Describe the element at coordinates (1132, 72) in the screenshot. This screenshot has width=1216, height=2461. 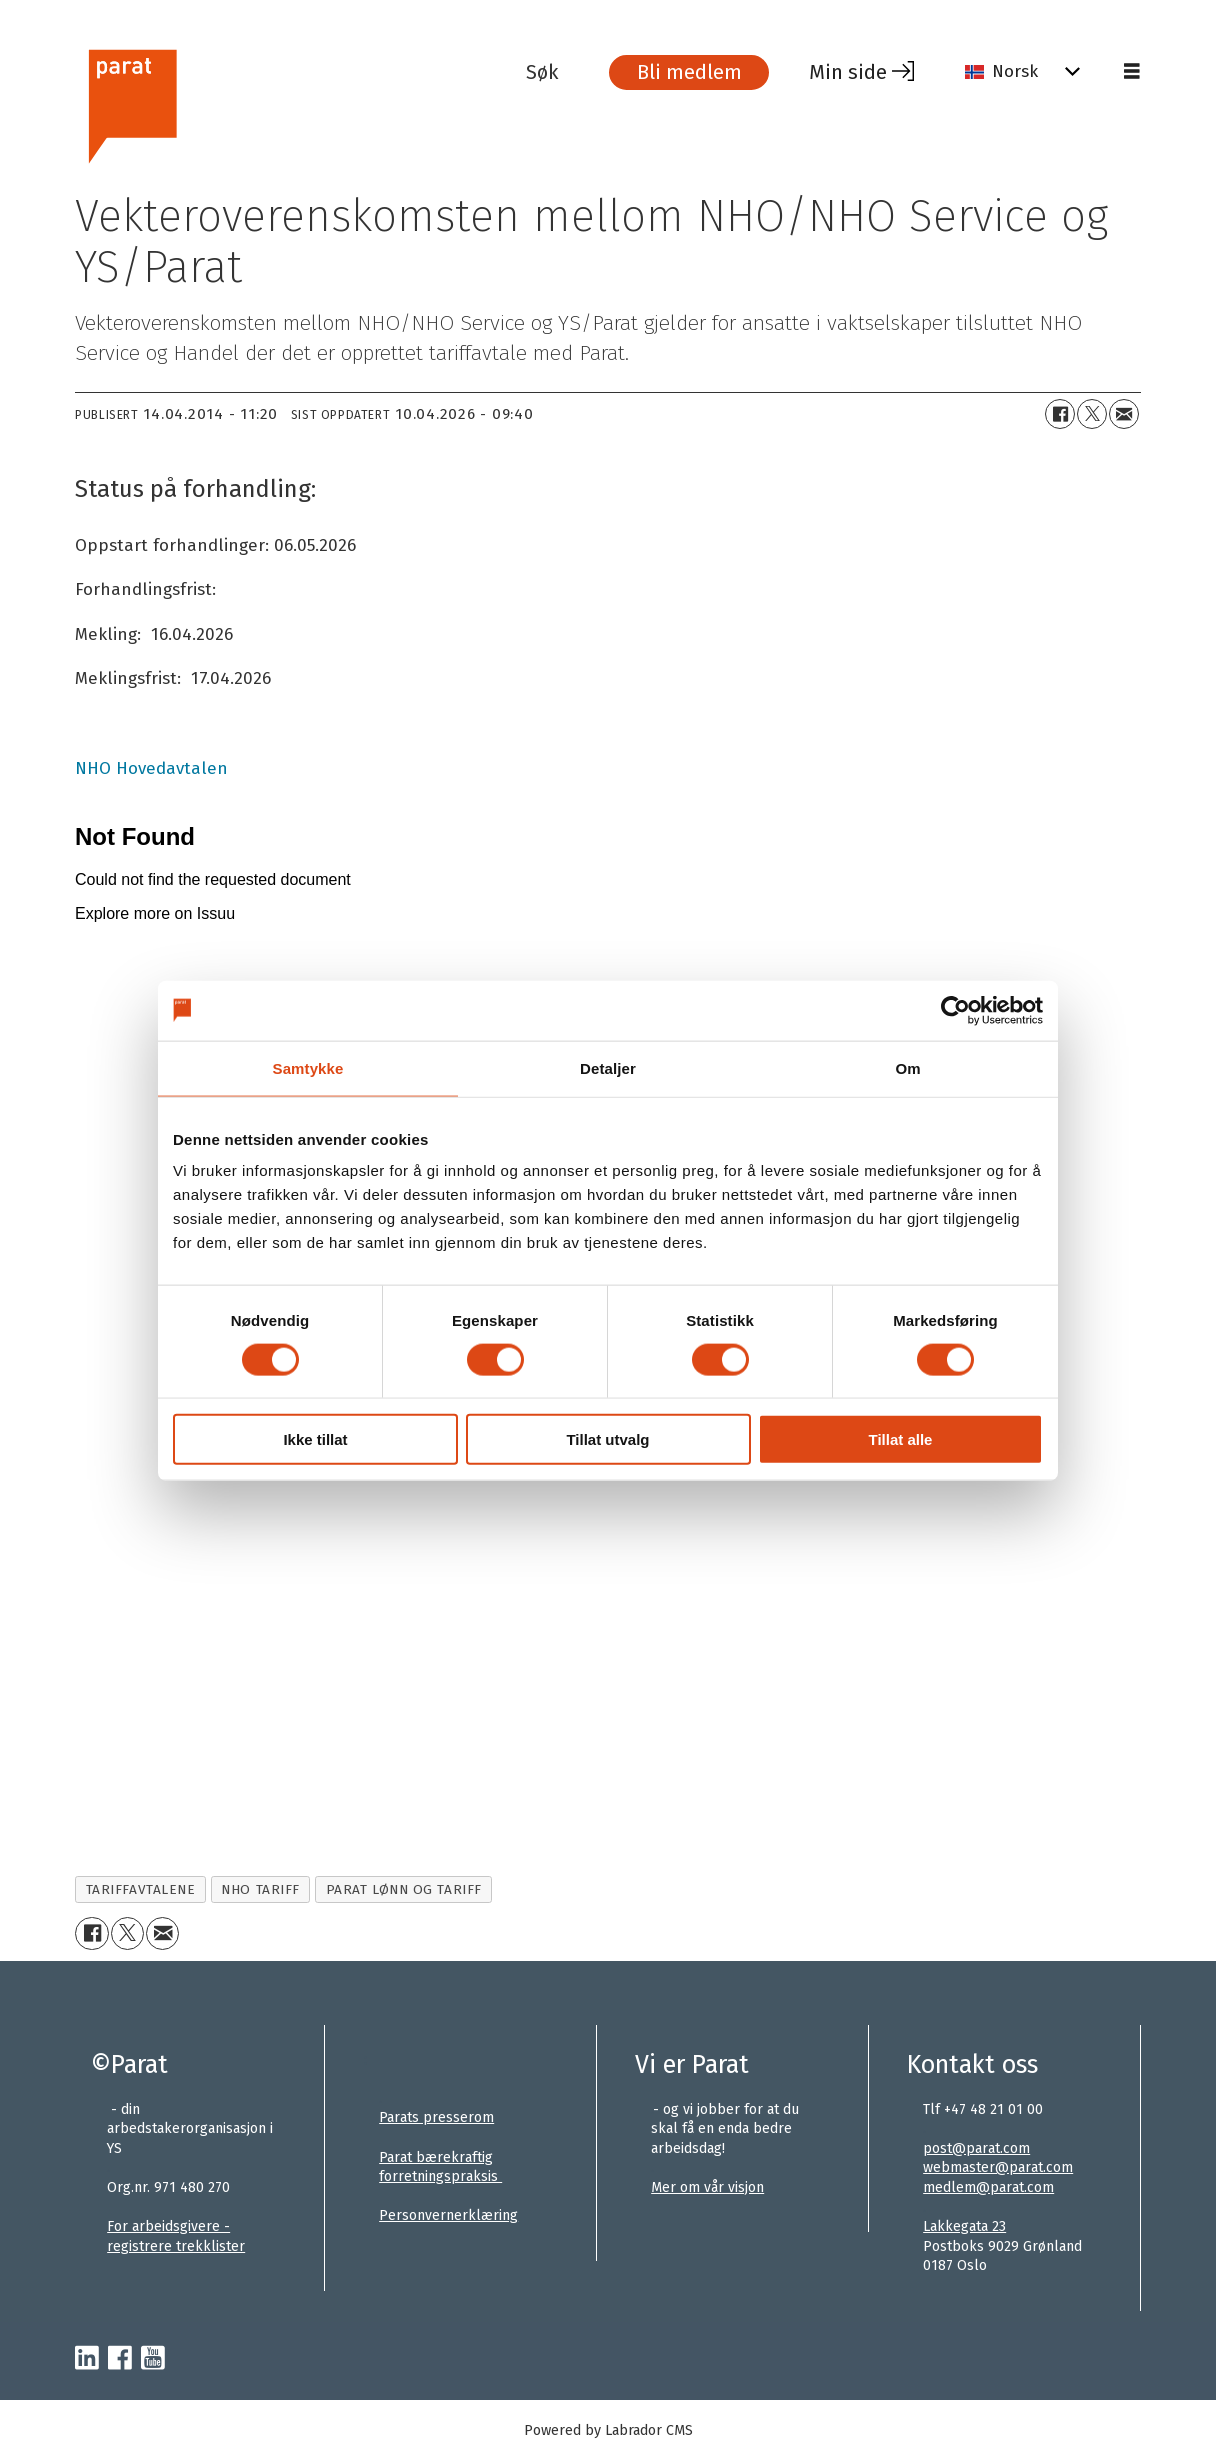
I see `[Åpne meny]` at that location.